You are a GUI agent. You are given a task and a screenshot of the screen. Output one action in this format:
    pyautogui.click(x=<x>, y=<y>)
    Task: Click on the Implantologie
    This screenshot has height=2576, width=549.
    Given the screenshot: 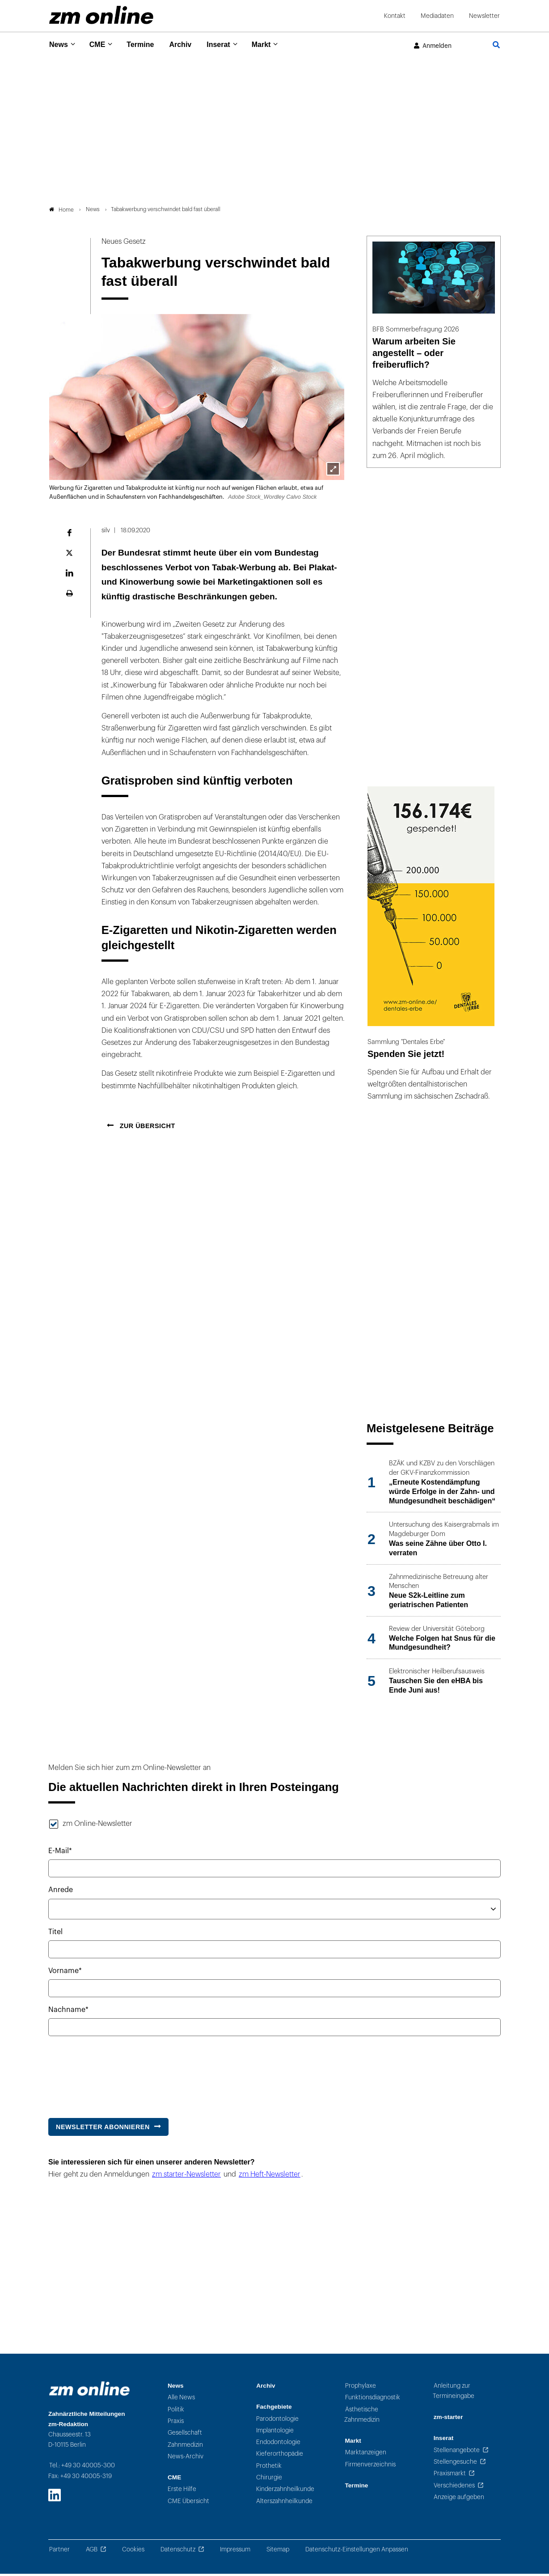 What is the action you would take?
    pyautogui.click(x=275, y=2433)
    